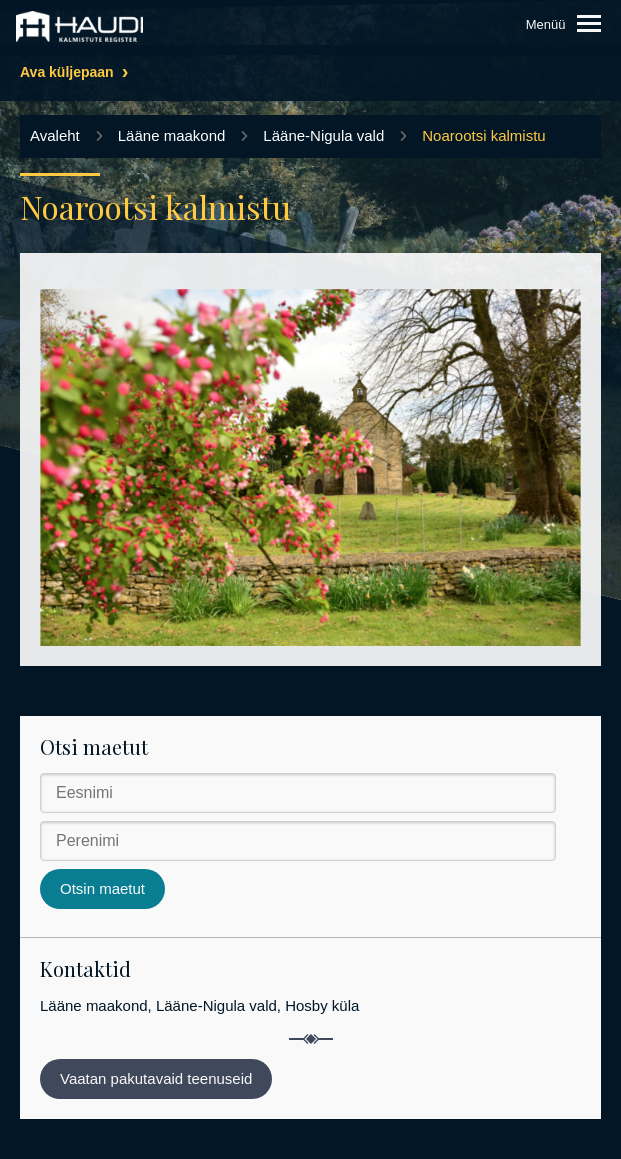  Describe the element at coordinates (298, 793) in the screenshot. I see `[Eesnimi]` at that location.